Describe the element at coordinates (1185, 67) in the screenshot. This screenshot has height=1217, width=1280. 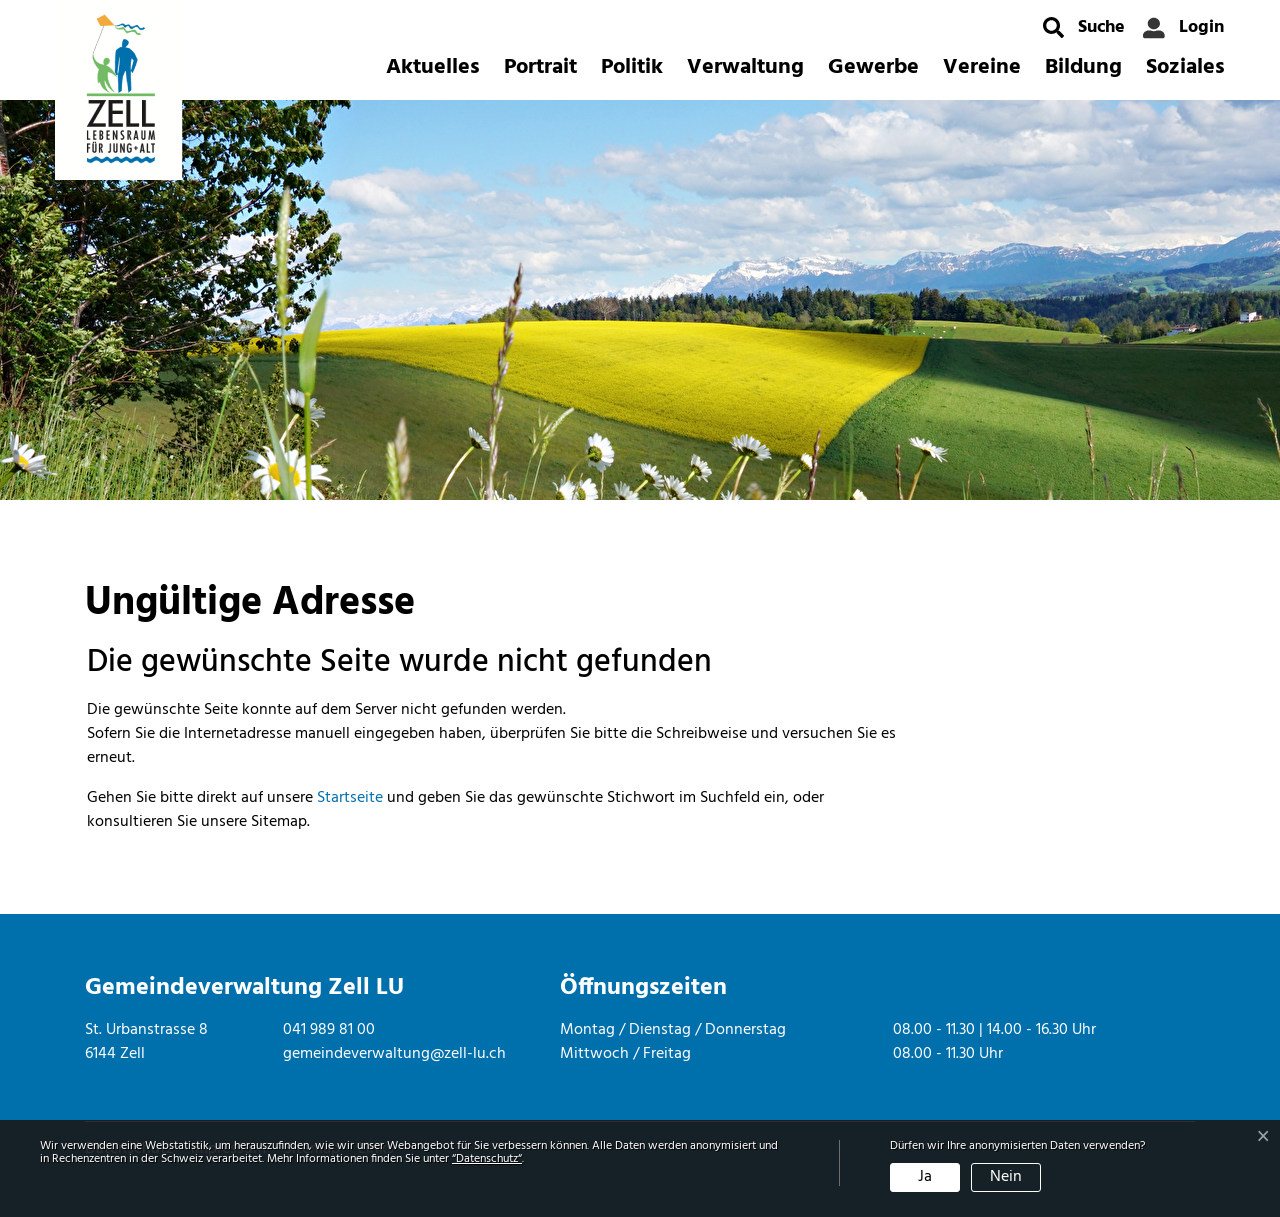
I see `Soziales` at that location.